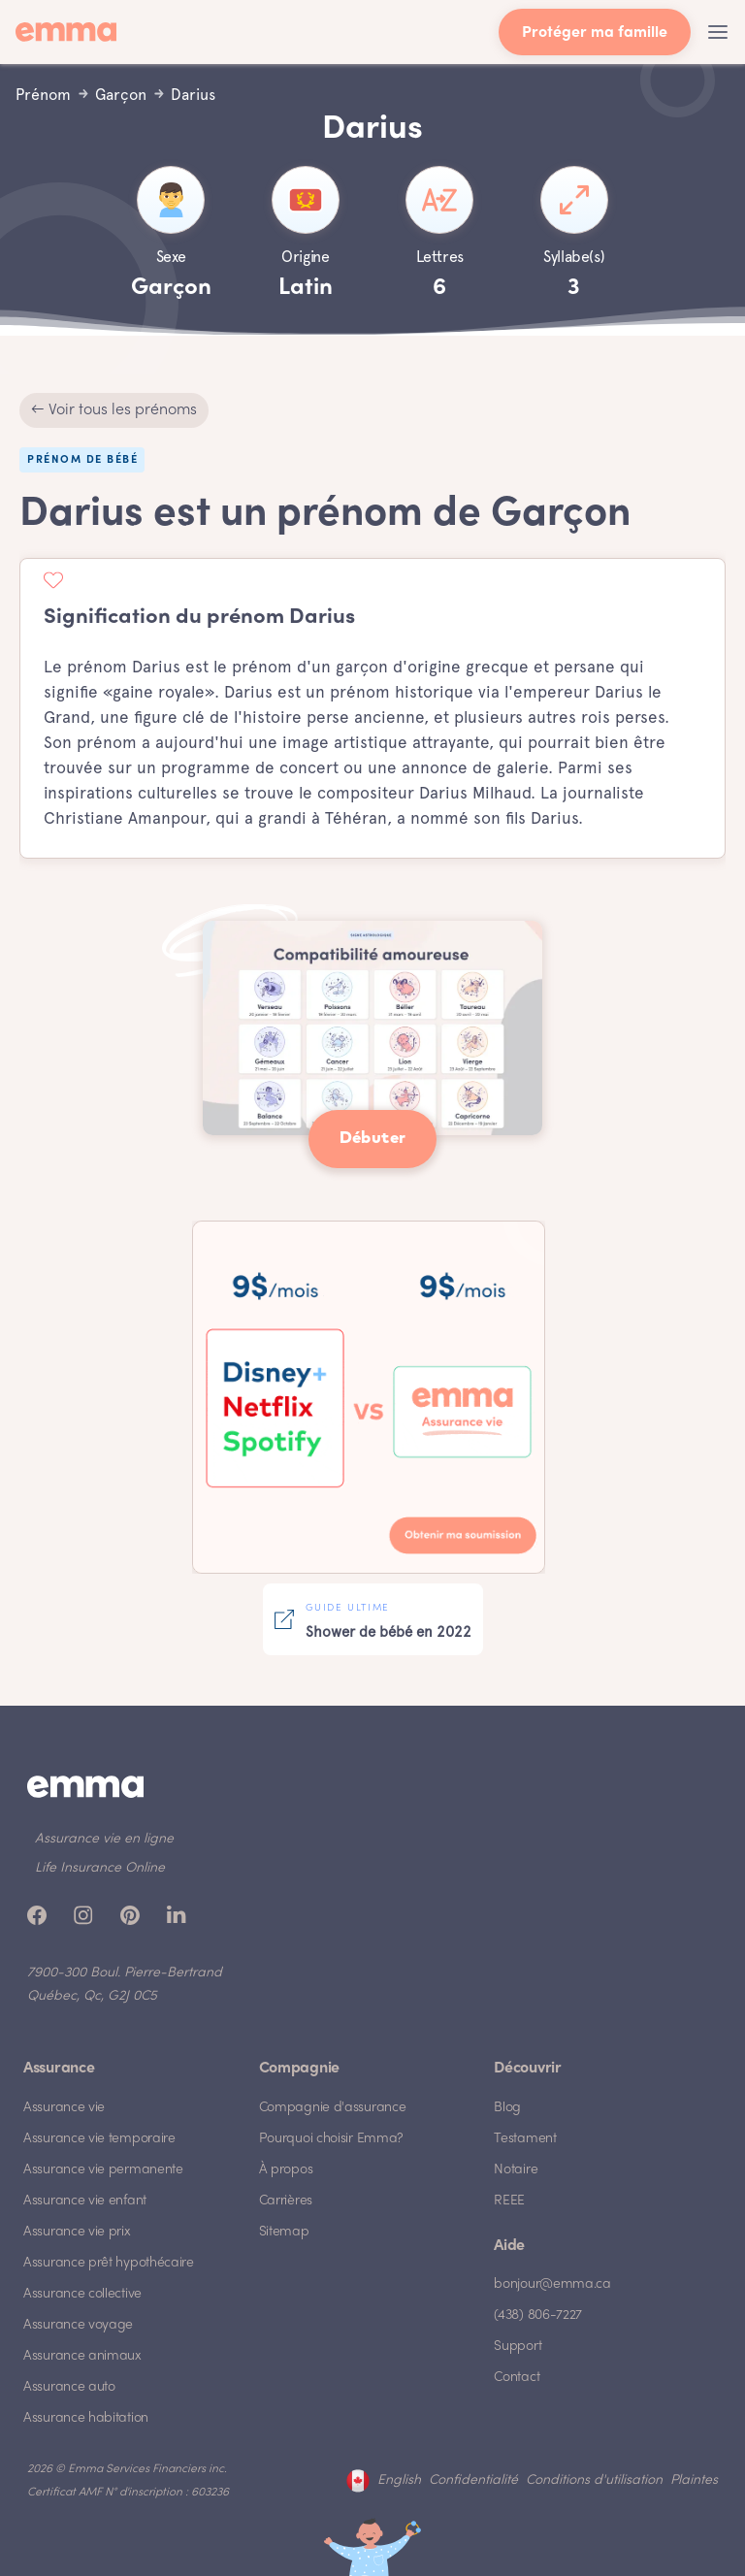 The image size is (745, 2576). What do you see at coordinates (84, 2201) in the screenshot?
I see `Assurance vie enfant` at bounding box center [84, 2201].